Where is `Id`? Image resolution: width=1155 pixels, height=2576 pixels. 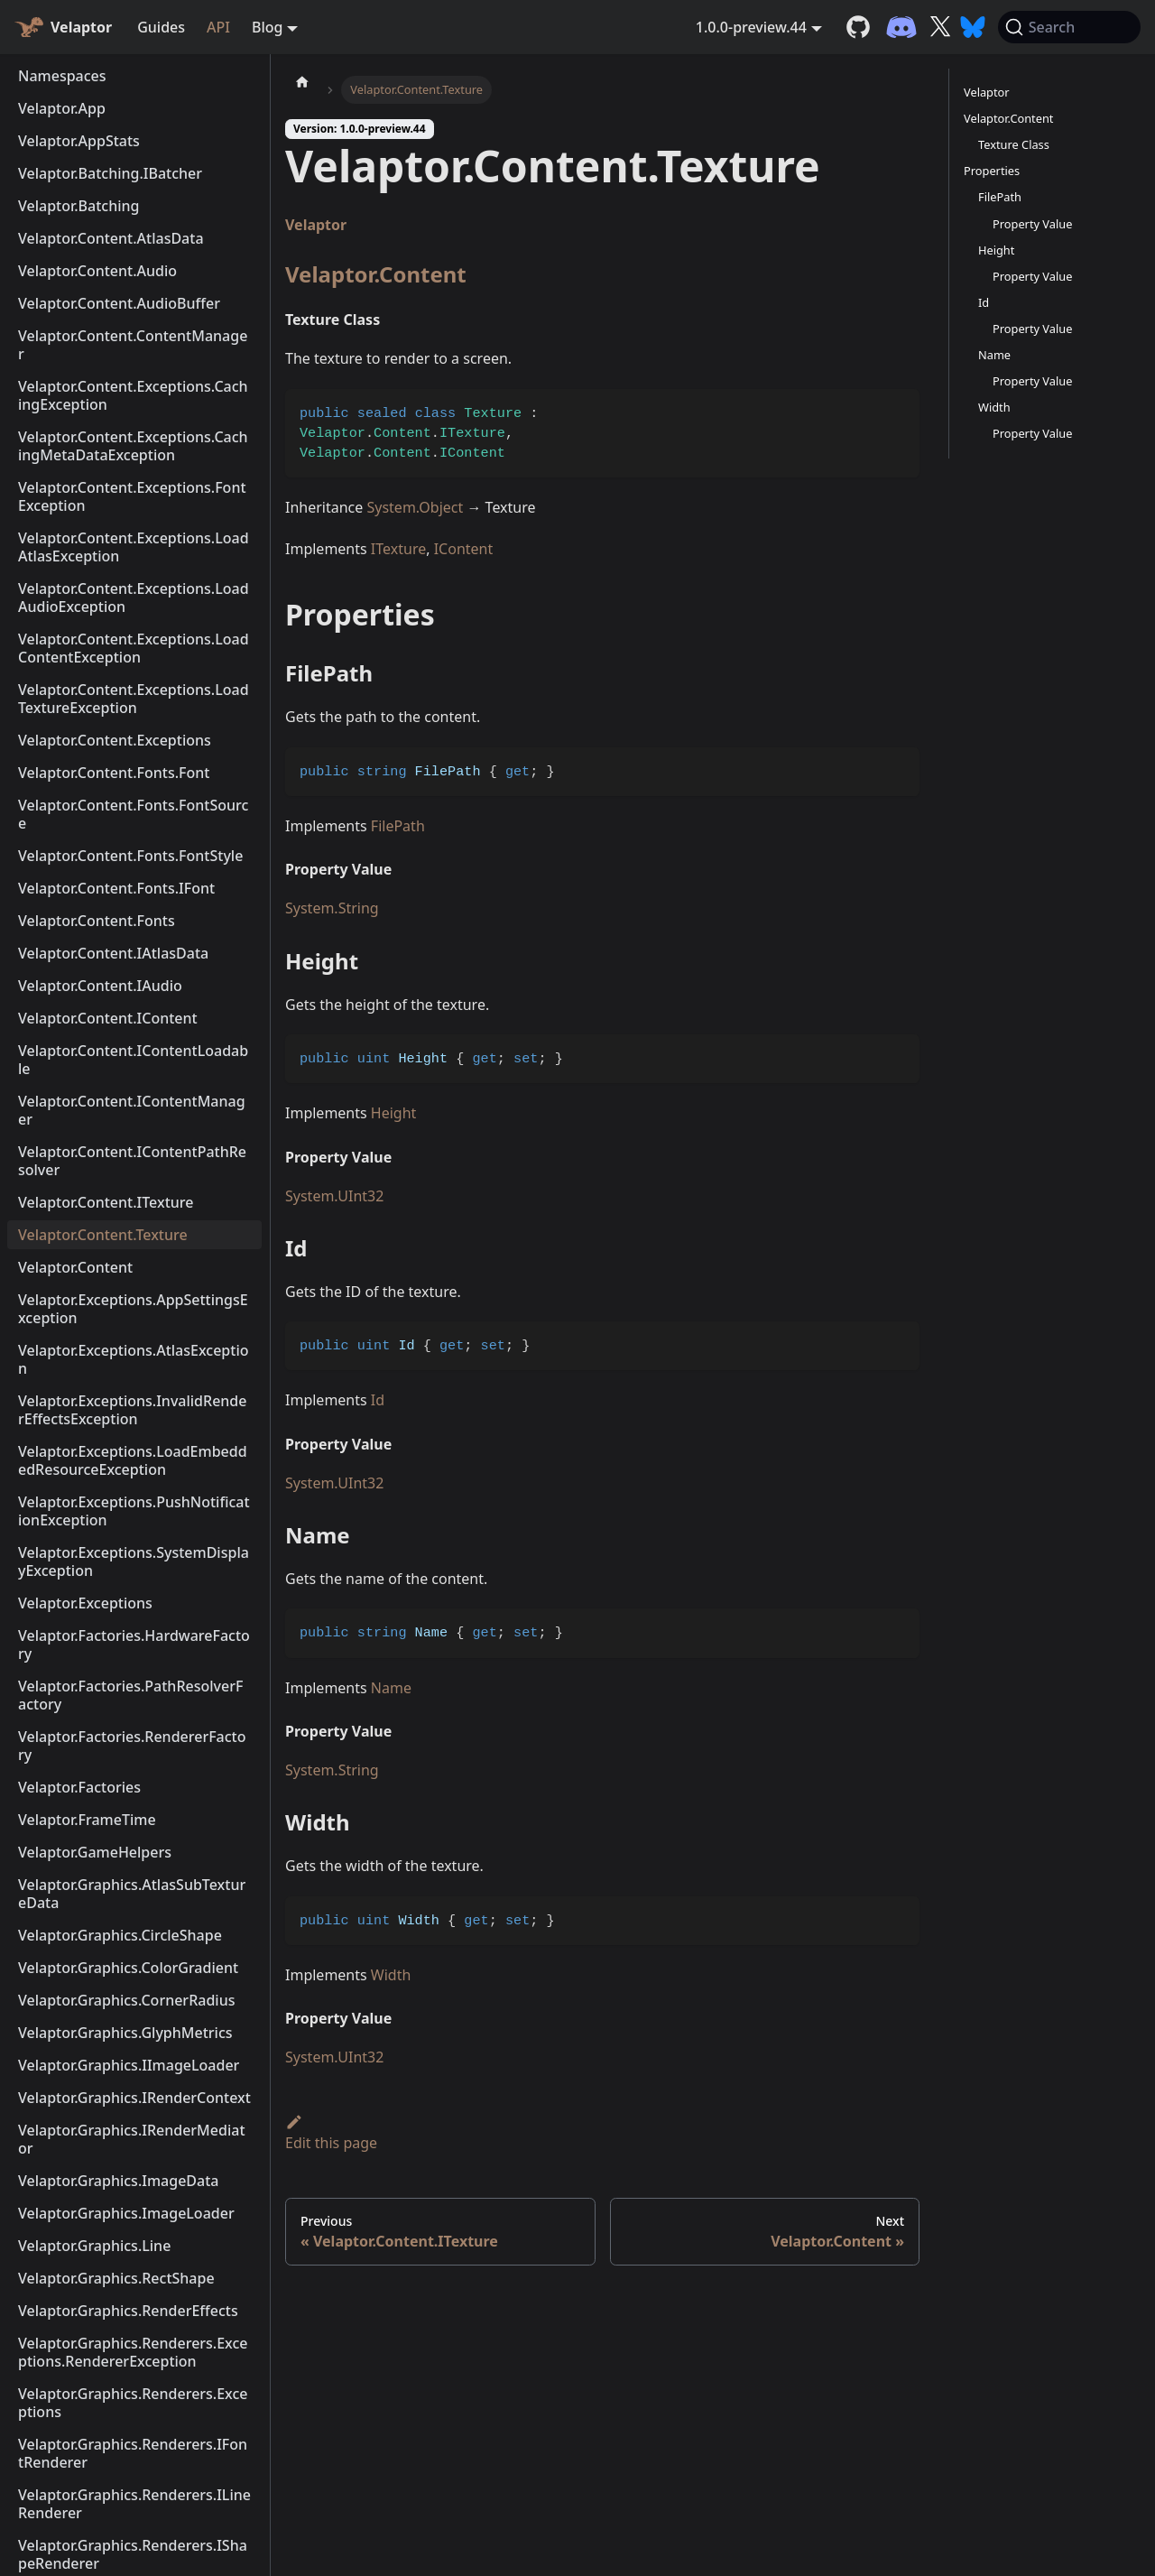 Id is located at coordinates (377, 1400).